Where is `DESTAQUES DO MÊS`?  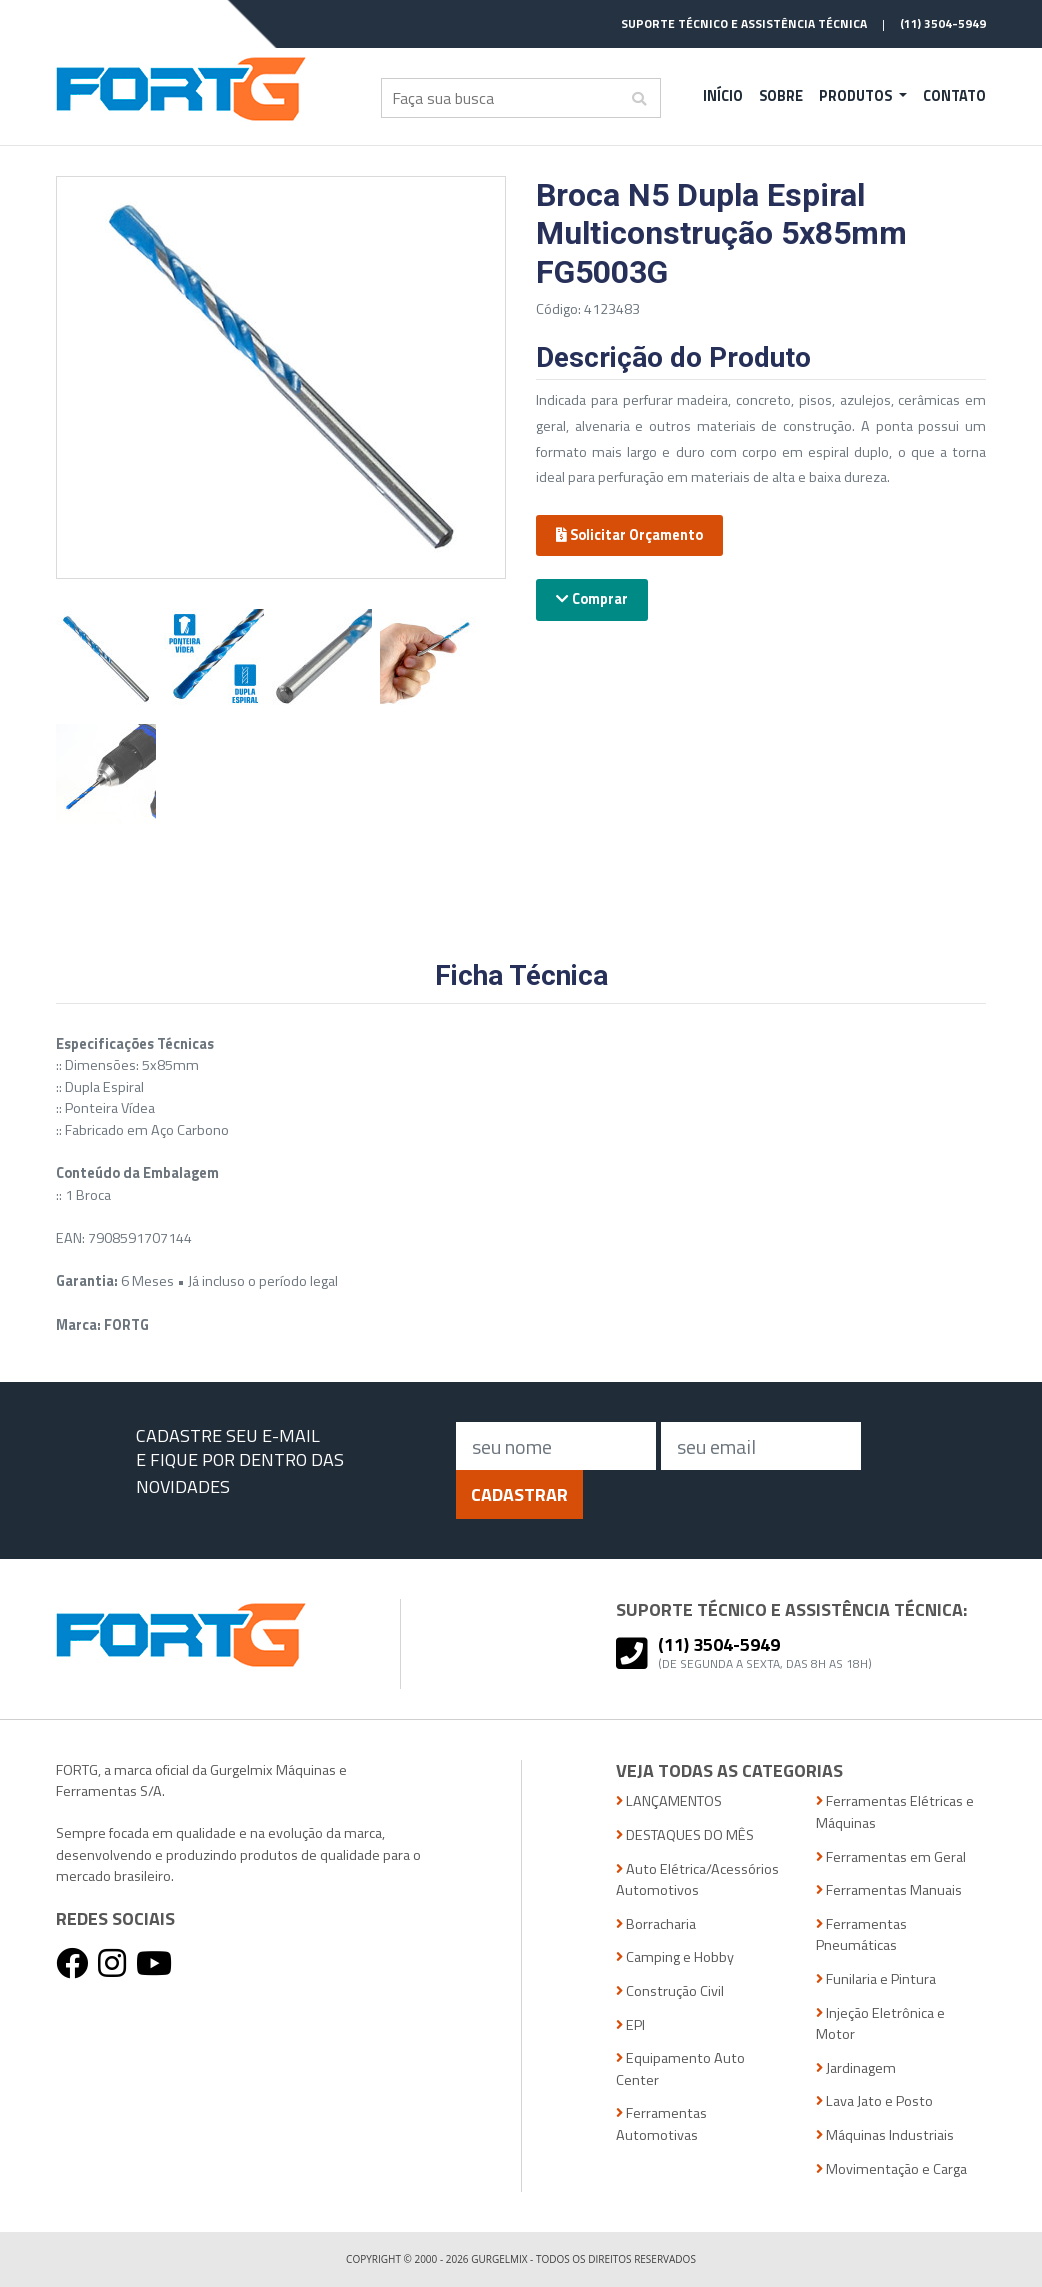
DESTAQUES DO MÊS is located at coordinates (685, 1835).